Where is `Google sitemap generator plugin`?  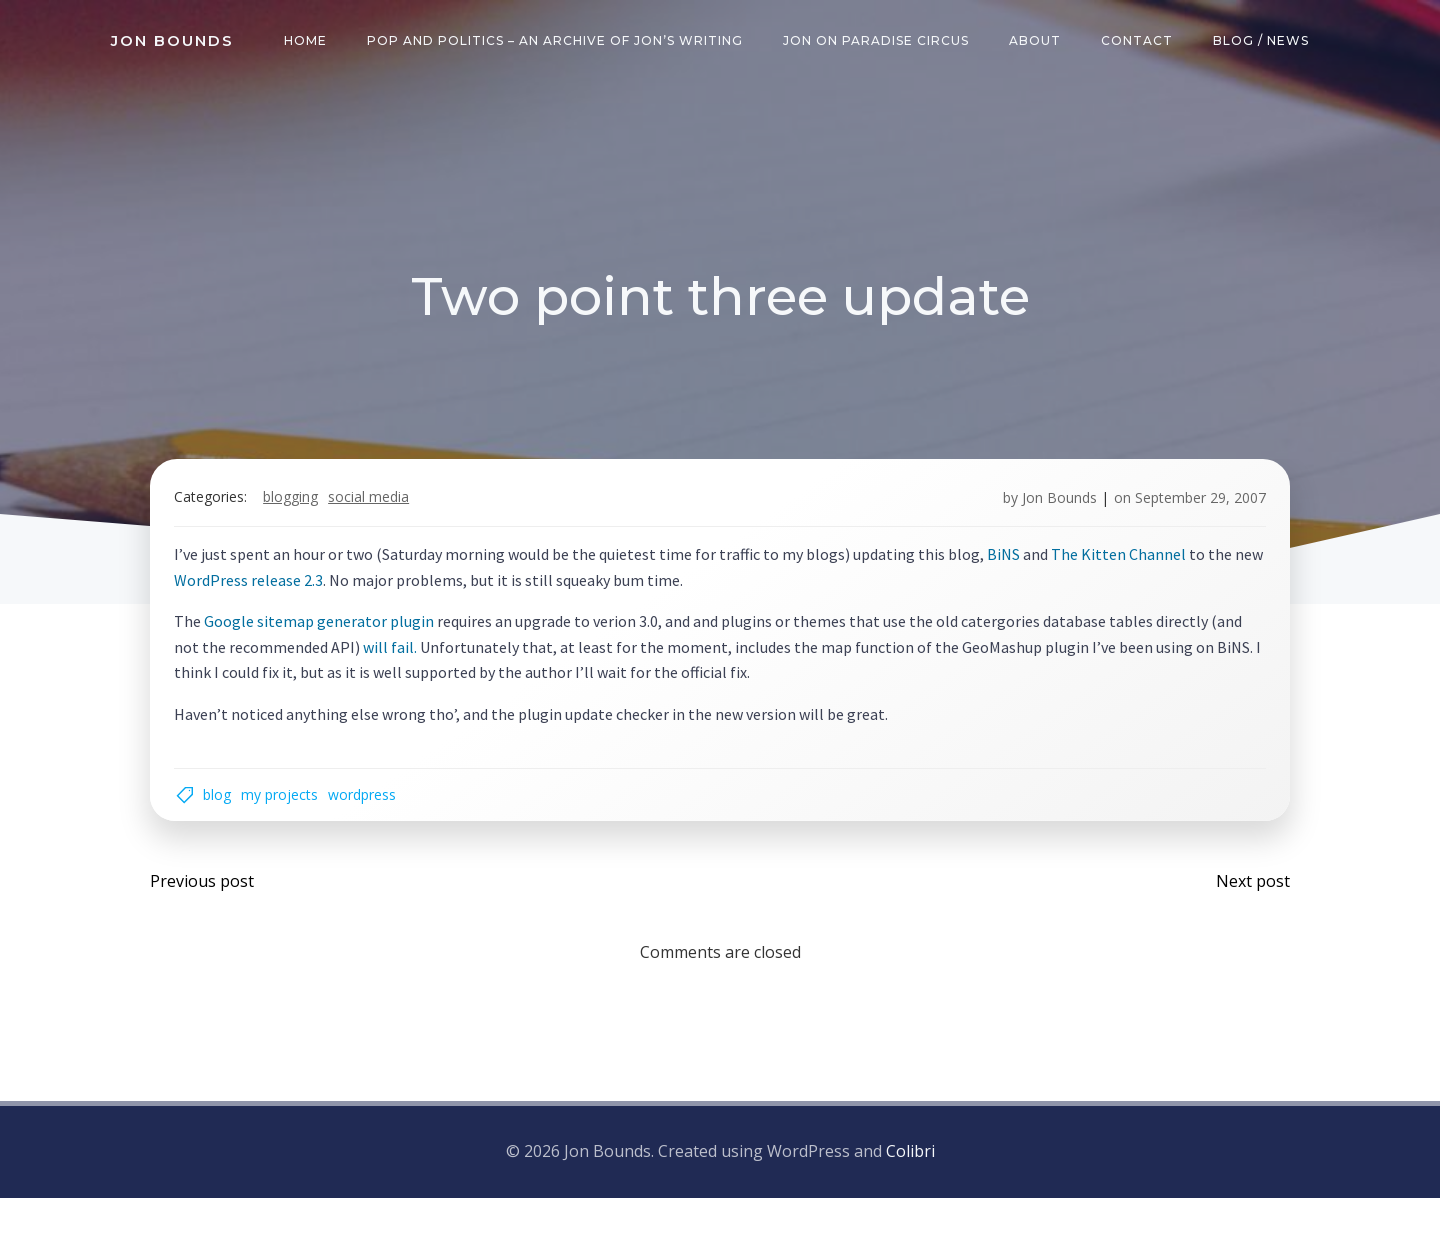 Google sitemap generator plugin is located at coordinates (334, 641).